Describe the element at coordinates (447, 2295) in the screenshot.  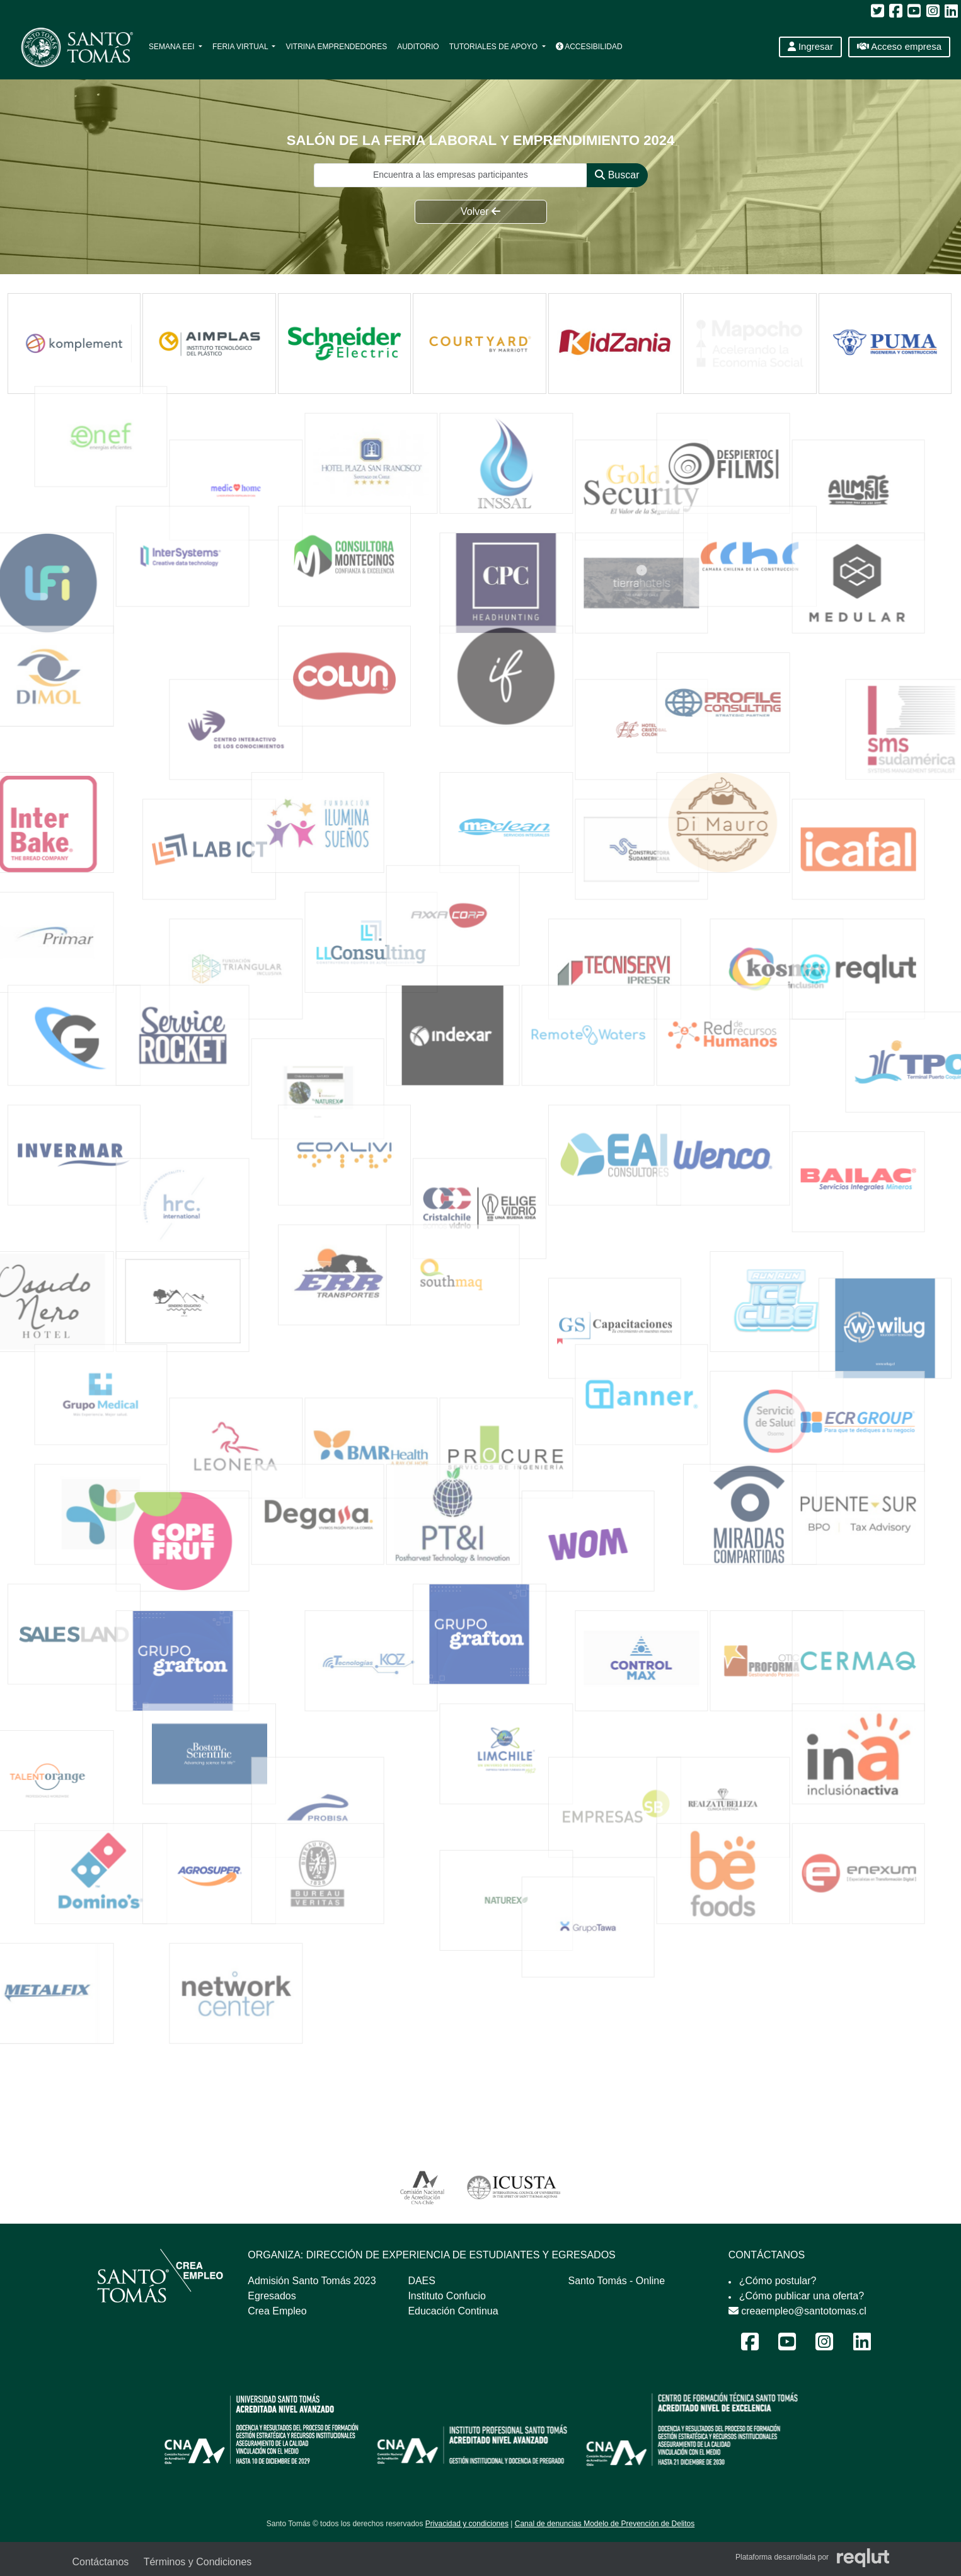
I see `Instituto Confucio` at that location.